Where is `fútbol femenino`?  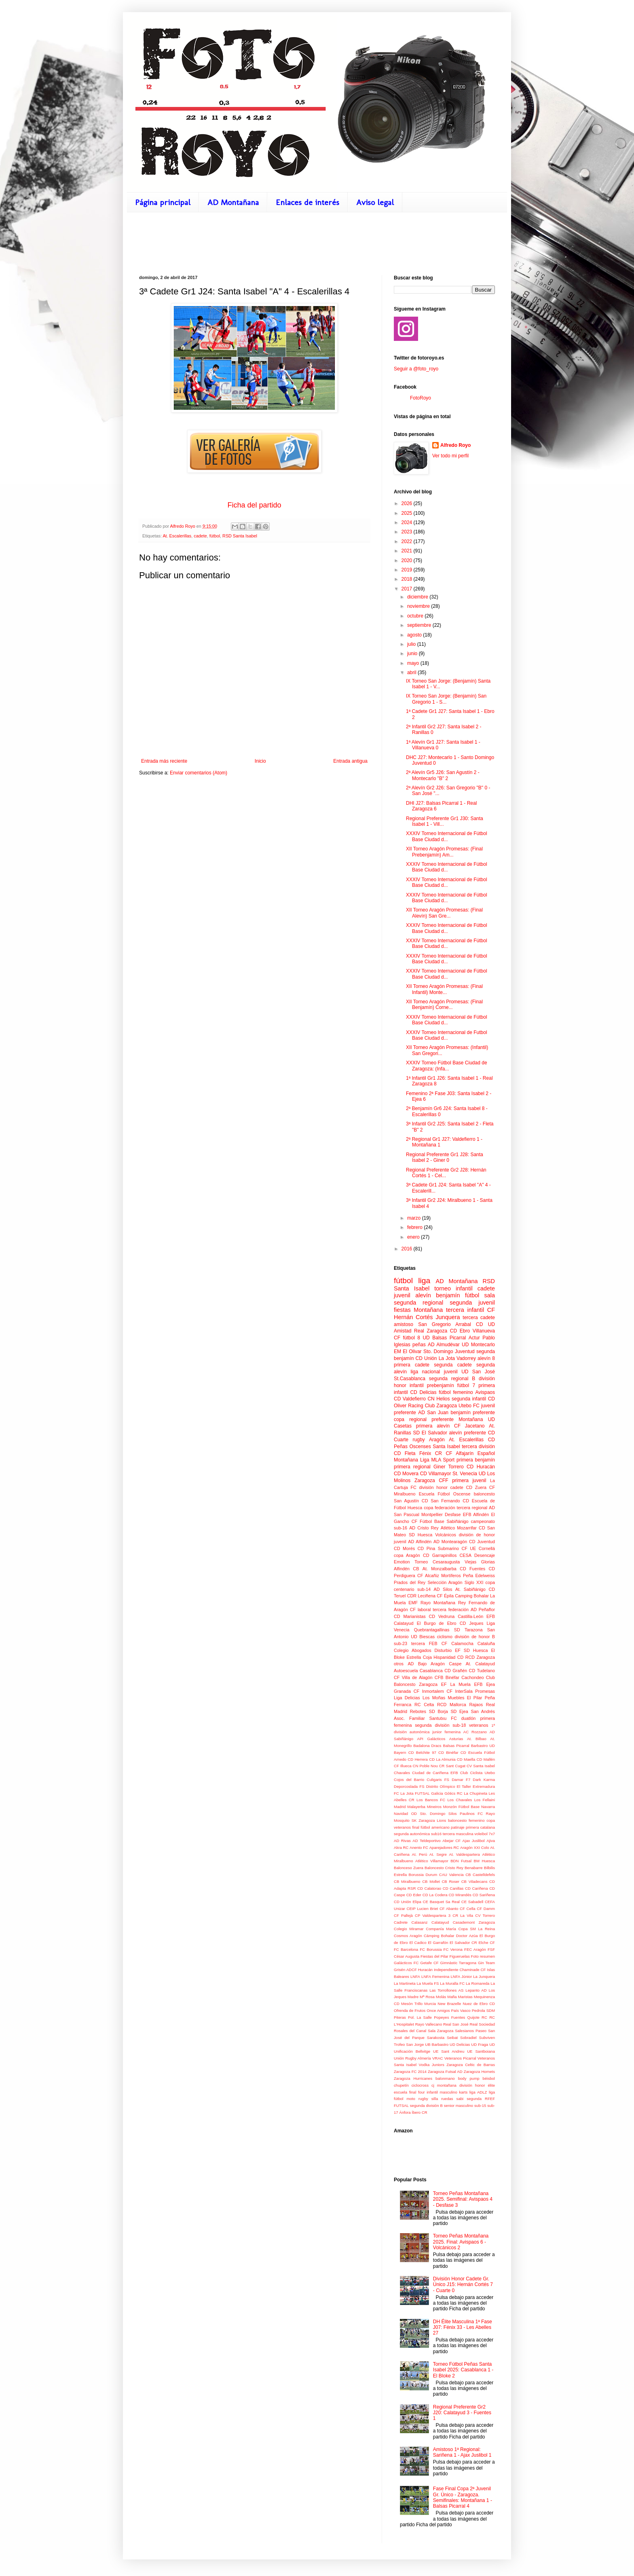
fútbol femenino is located at coordinates (456, 1392).